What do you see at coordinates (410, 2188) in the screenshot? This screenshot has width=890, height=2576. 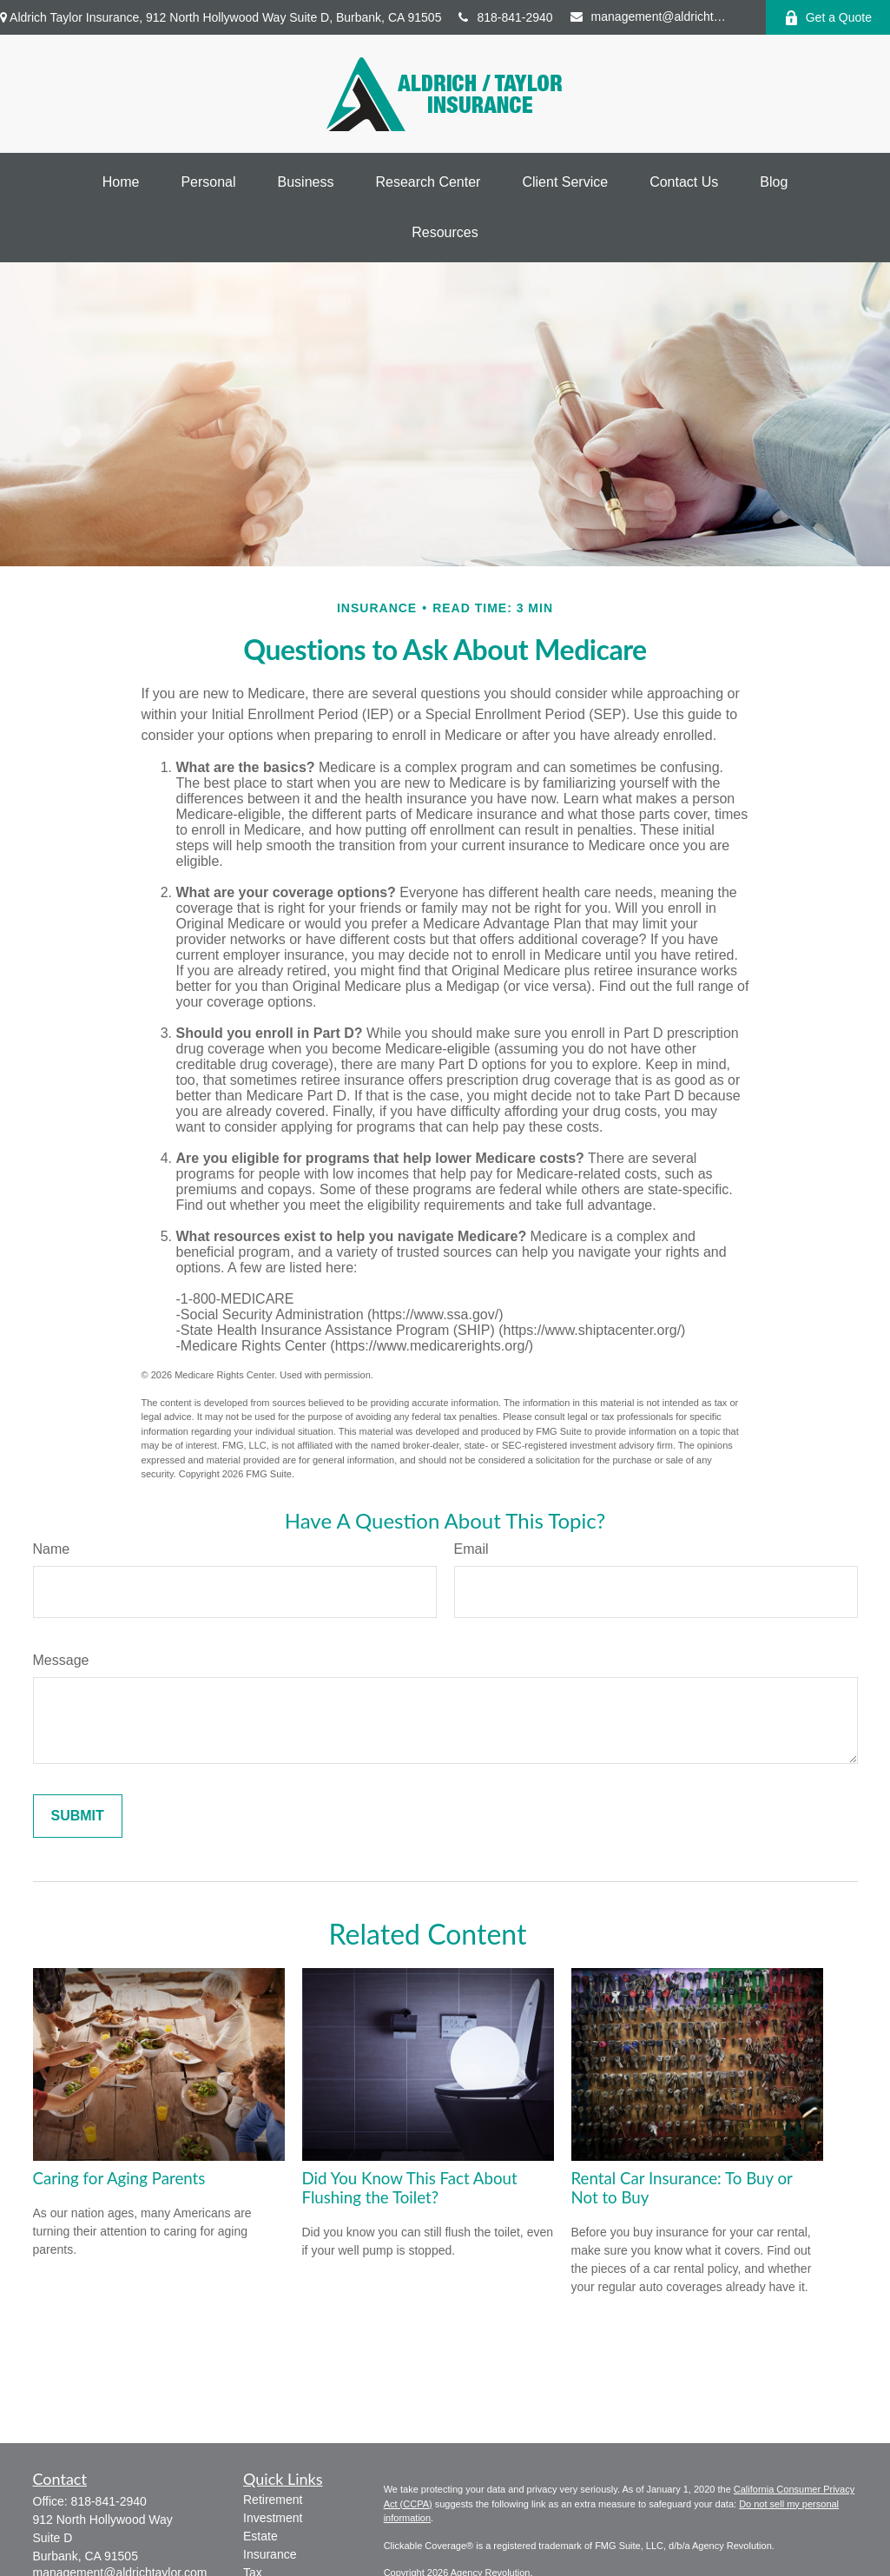 I see `Did You Know This Fact About Flushing the Toilet?` at bounding box center [410, 2188].